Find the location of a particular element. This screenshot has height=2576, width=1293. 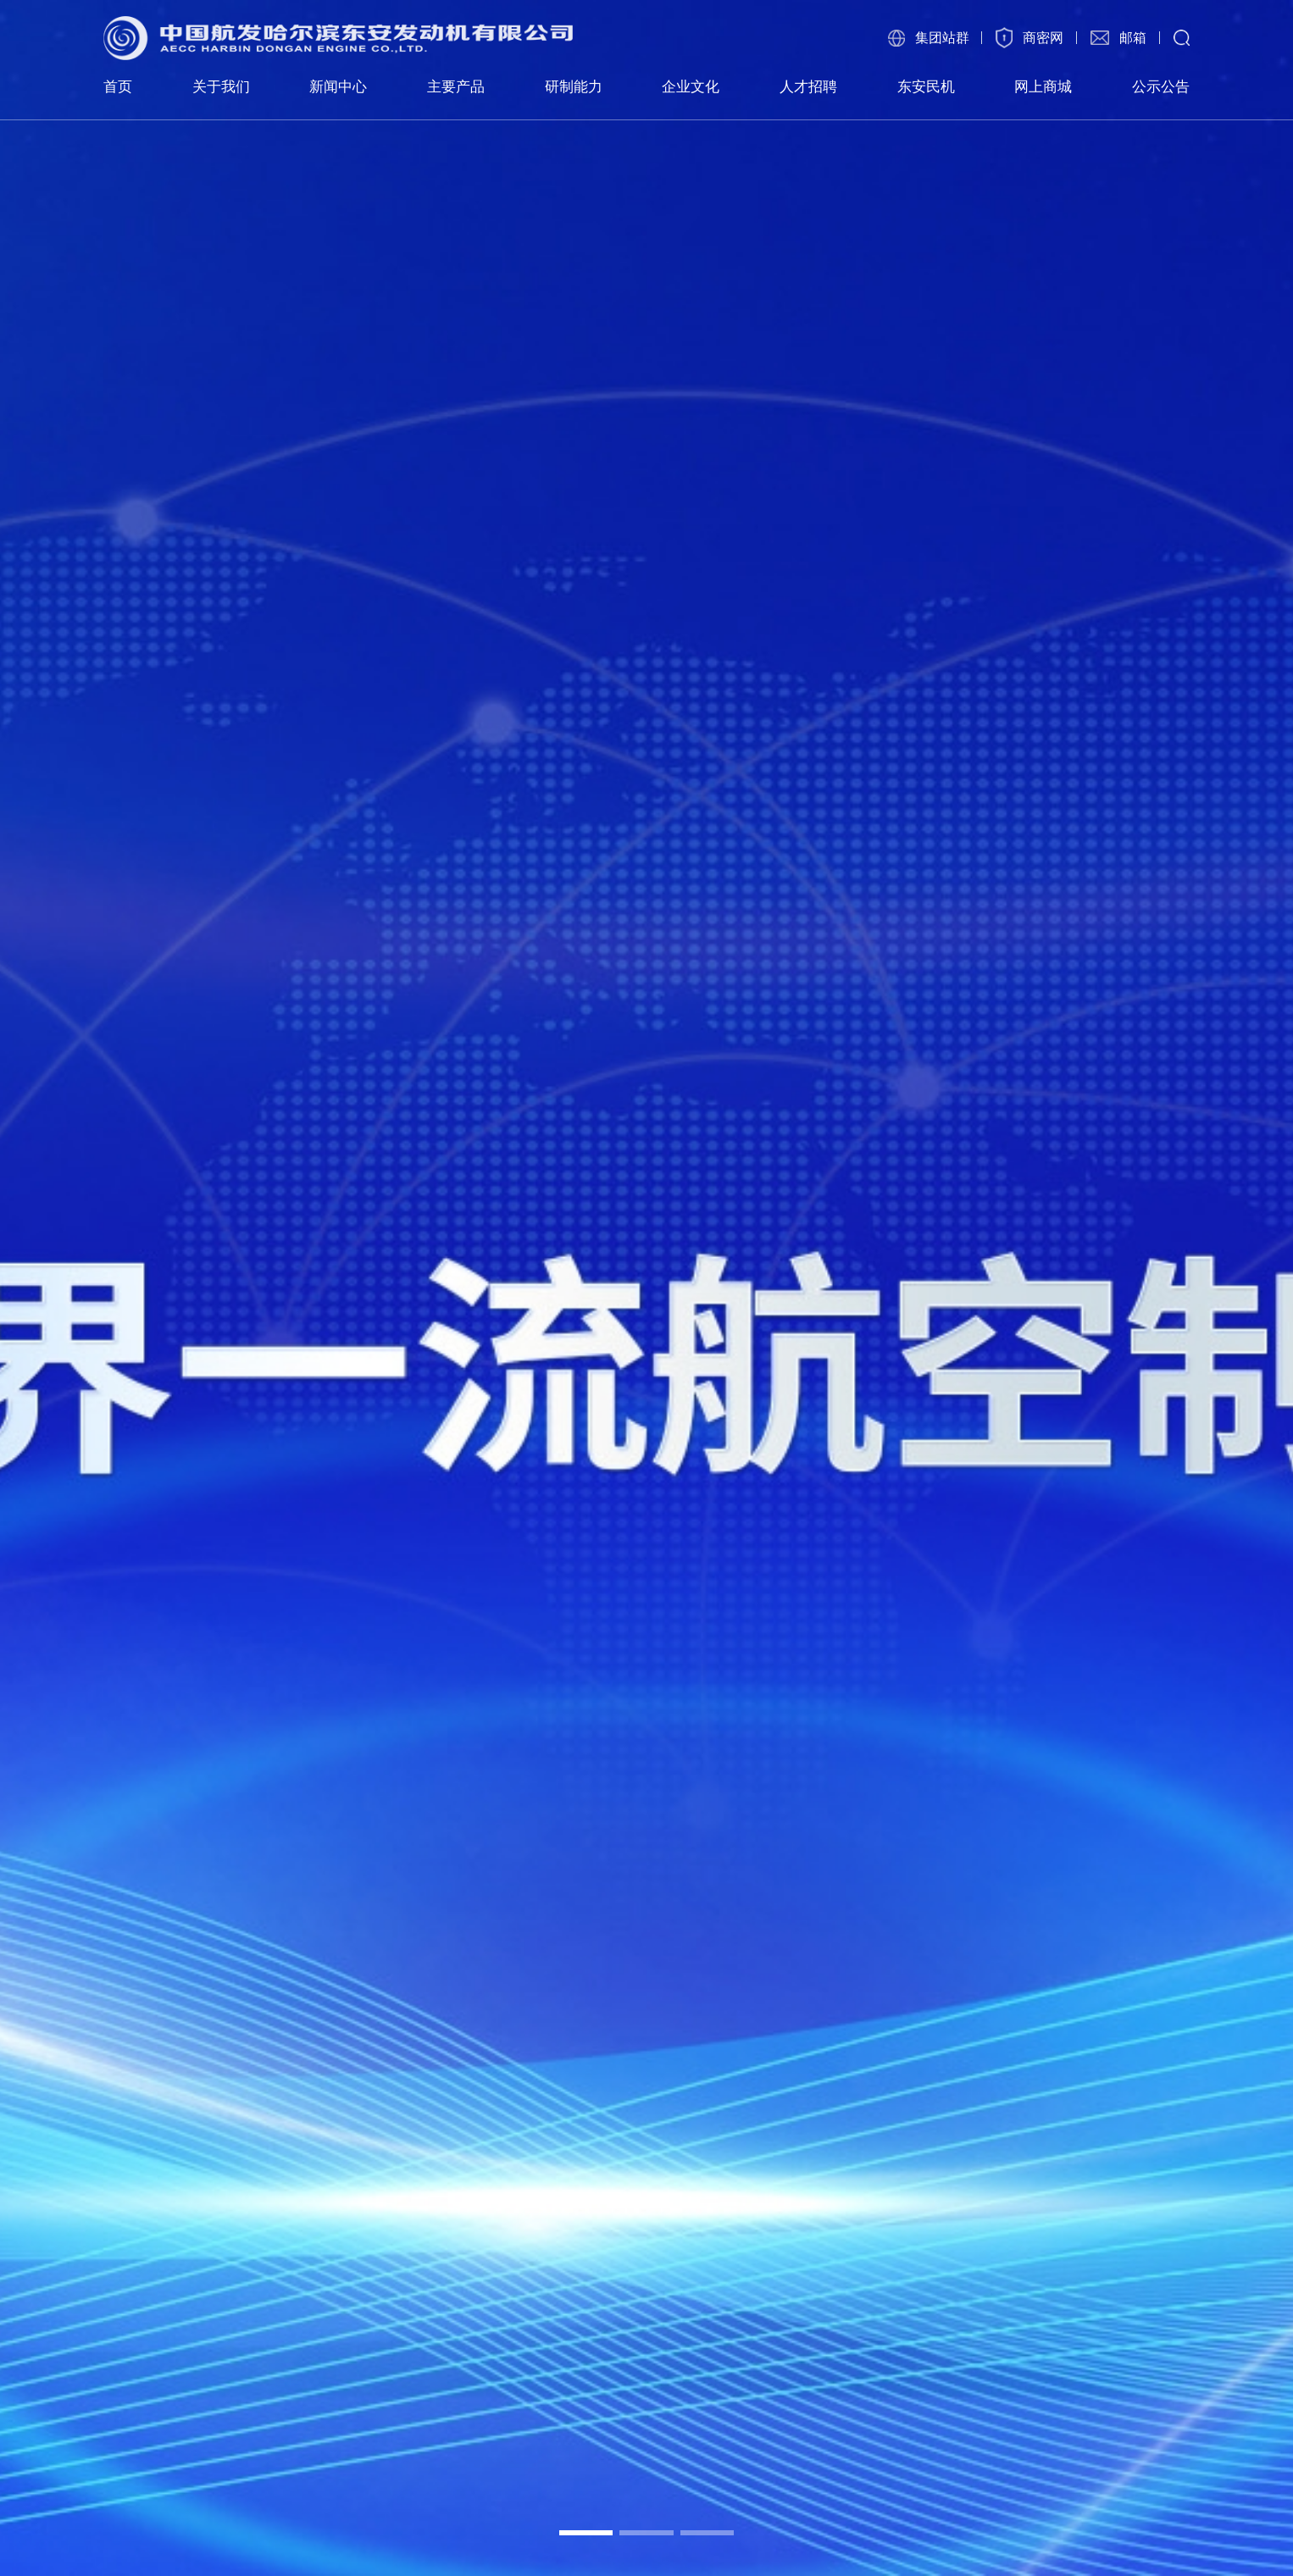

企业文化 is located at coordinates (690, 86).